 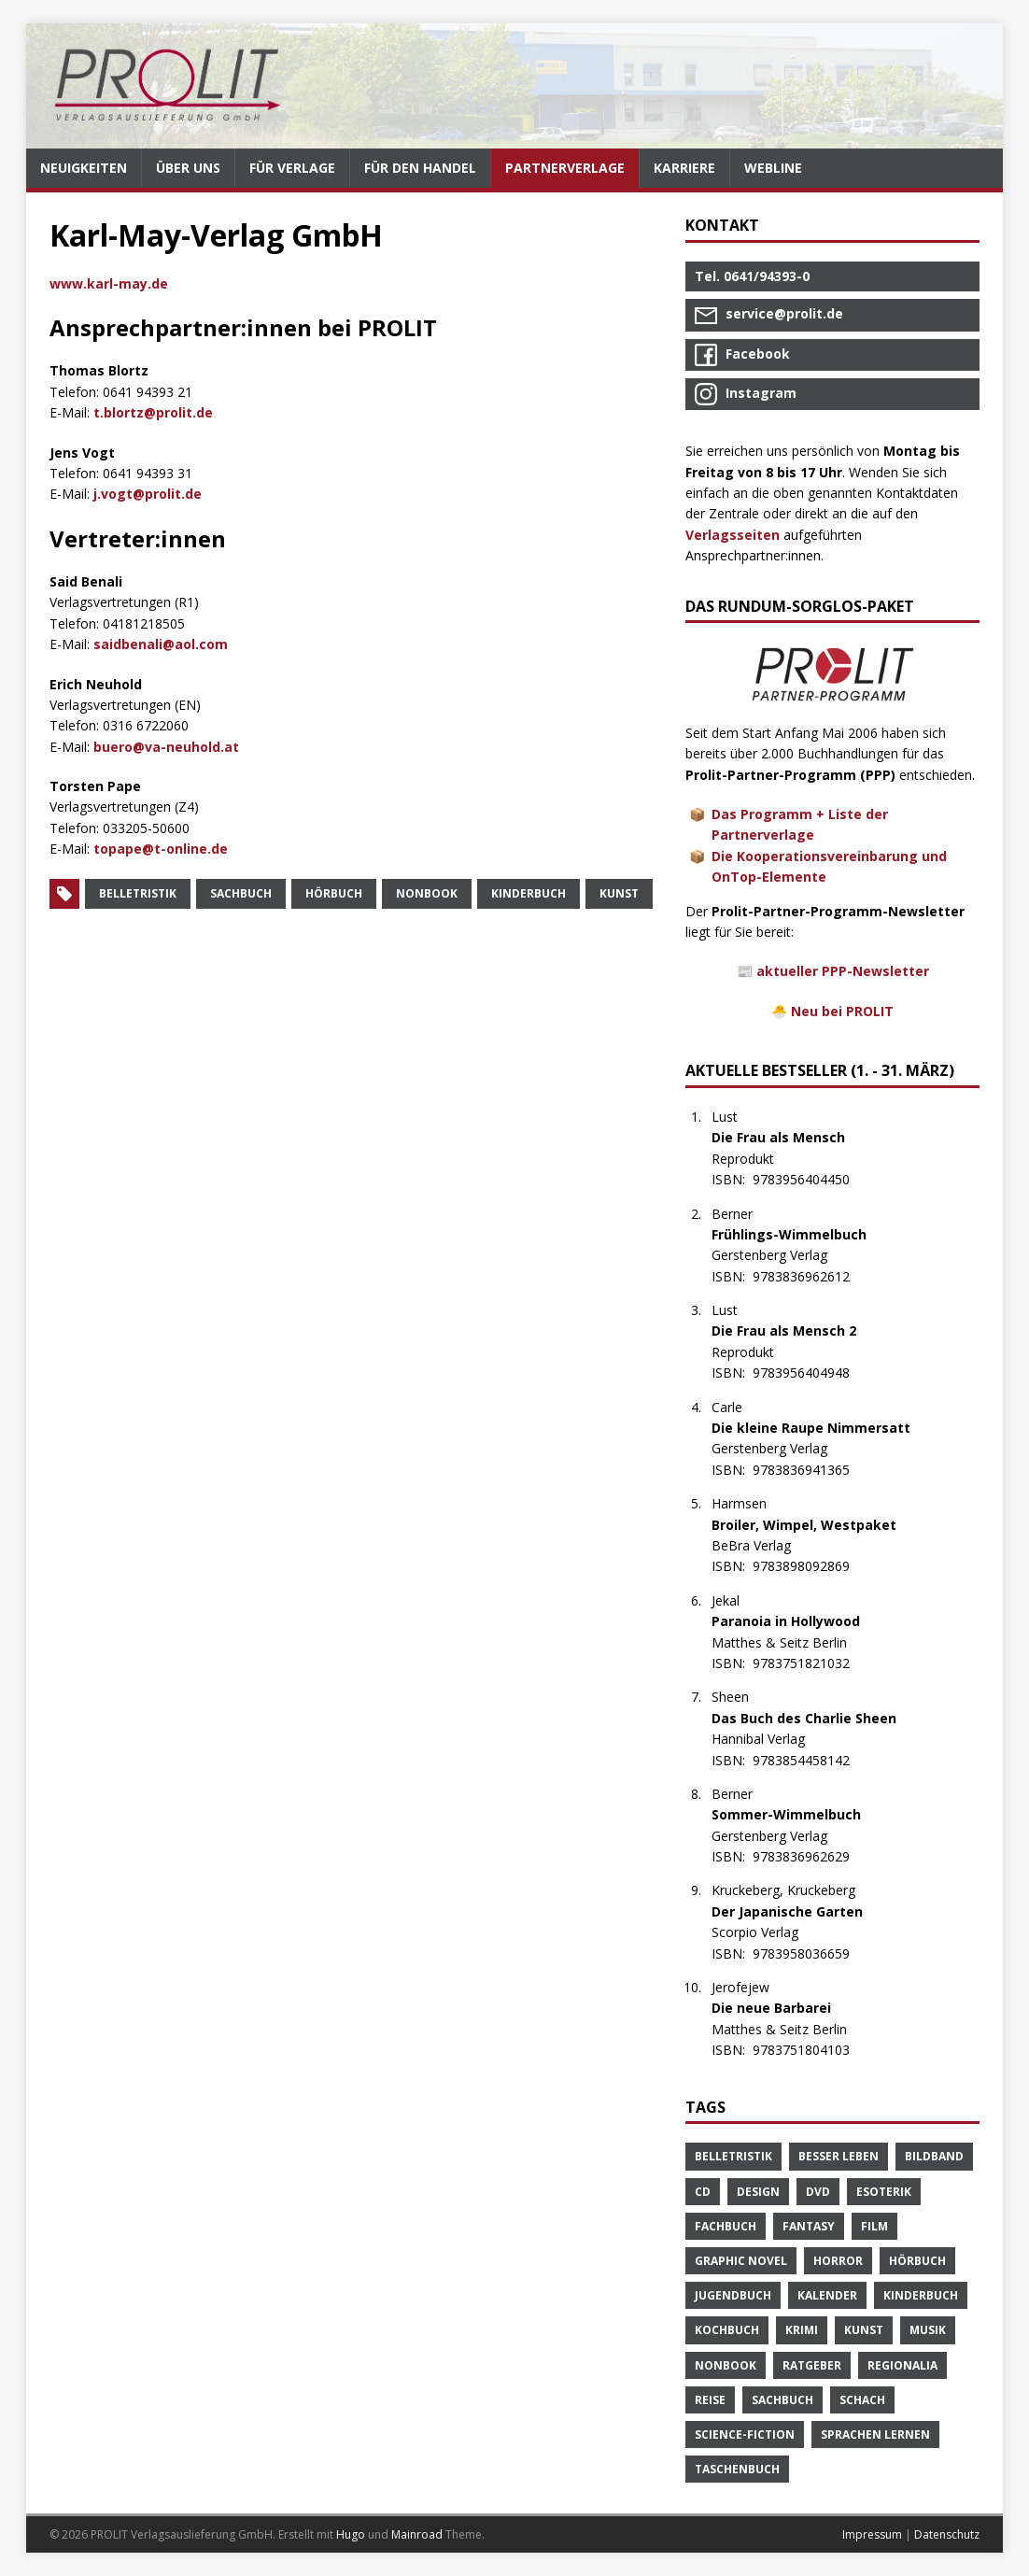 I want to click on saidbenali@aol.com, so click(x=160, y=644).